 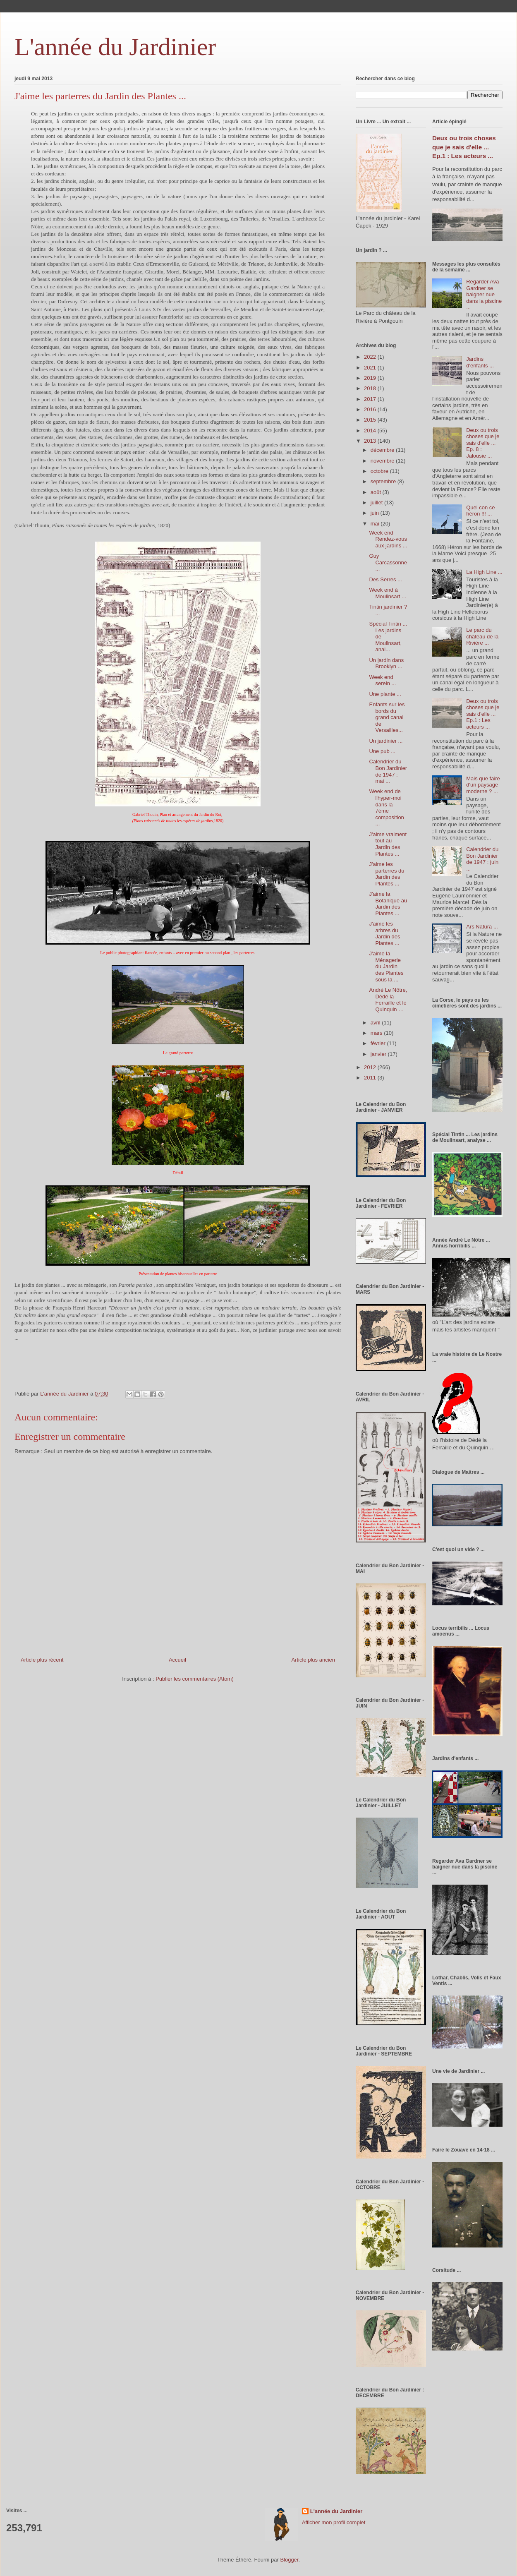 What do you see at coordinates (371, 1067) in the screenshot?
I see `2012` at bounding box center [371, 1067].